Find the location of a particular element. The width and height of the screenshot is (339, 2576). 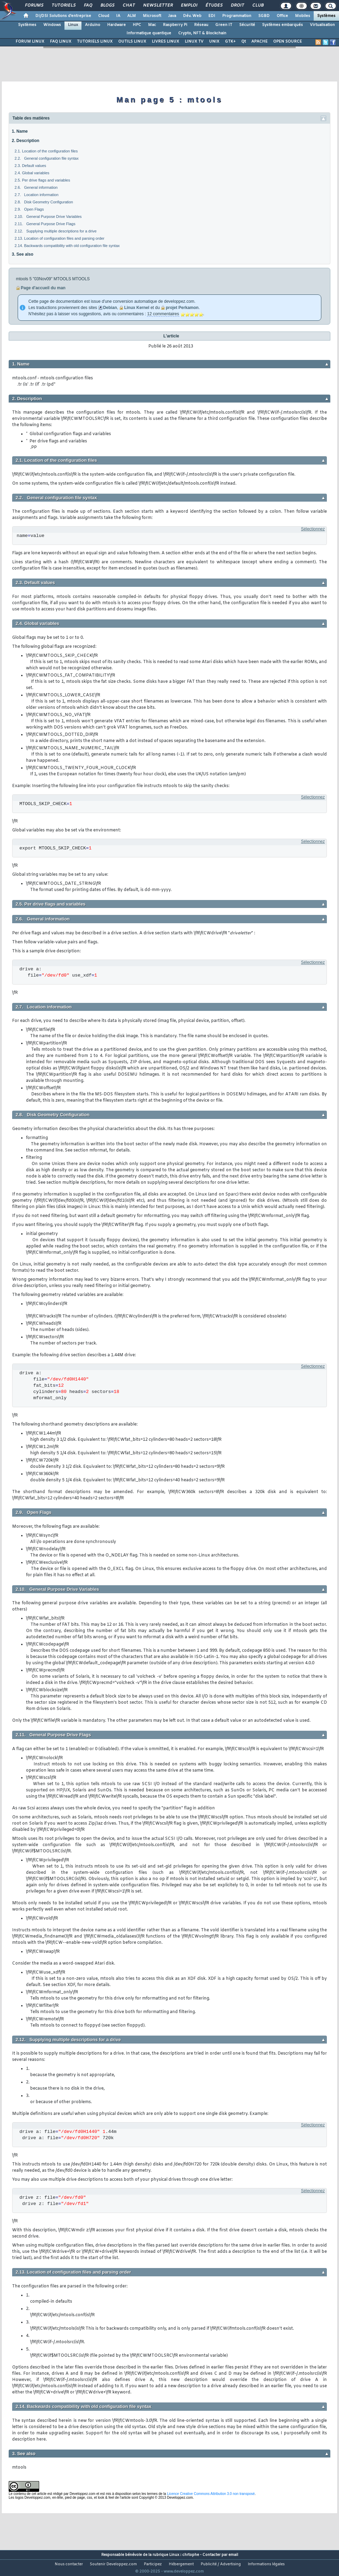

Sélectionnez is located at coordinates (313, 529).